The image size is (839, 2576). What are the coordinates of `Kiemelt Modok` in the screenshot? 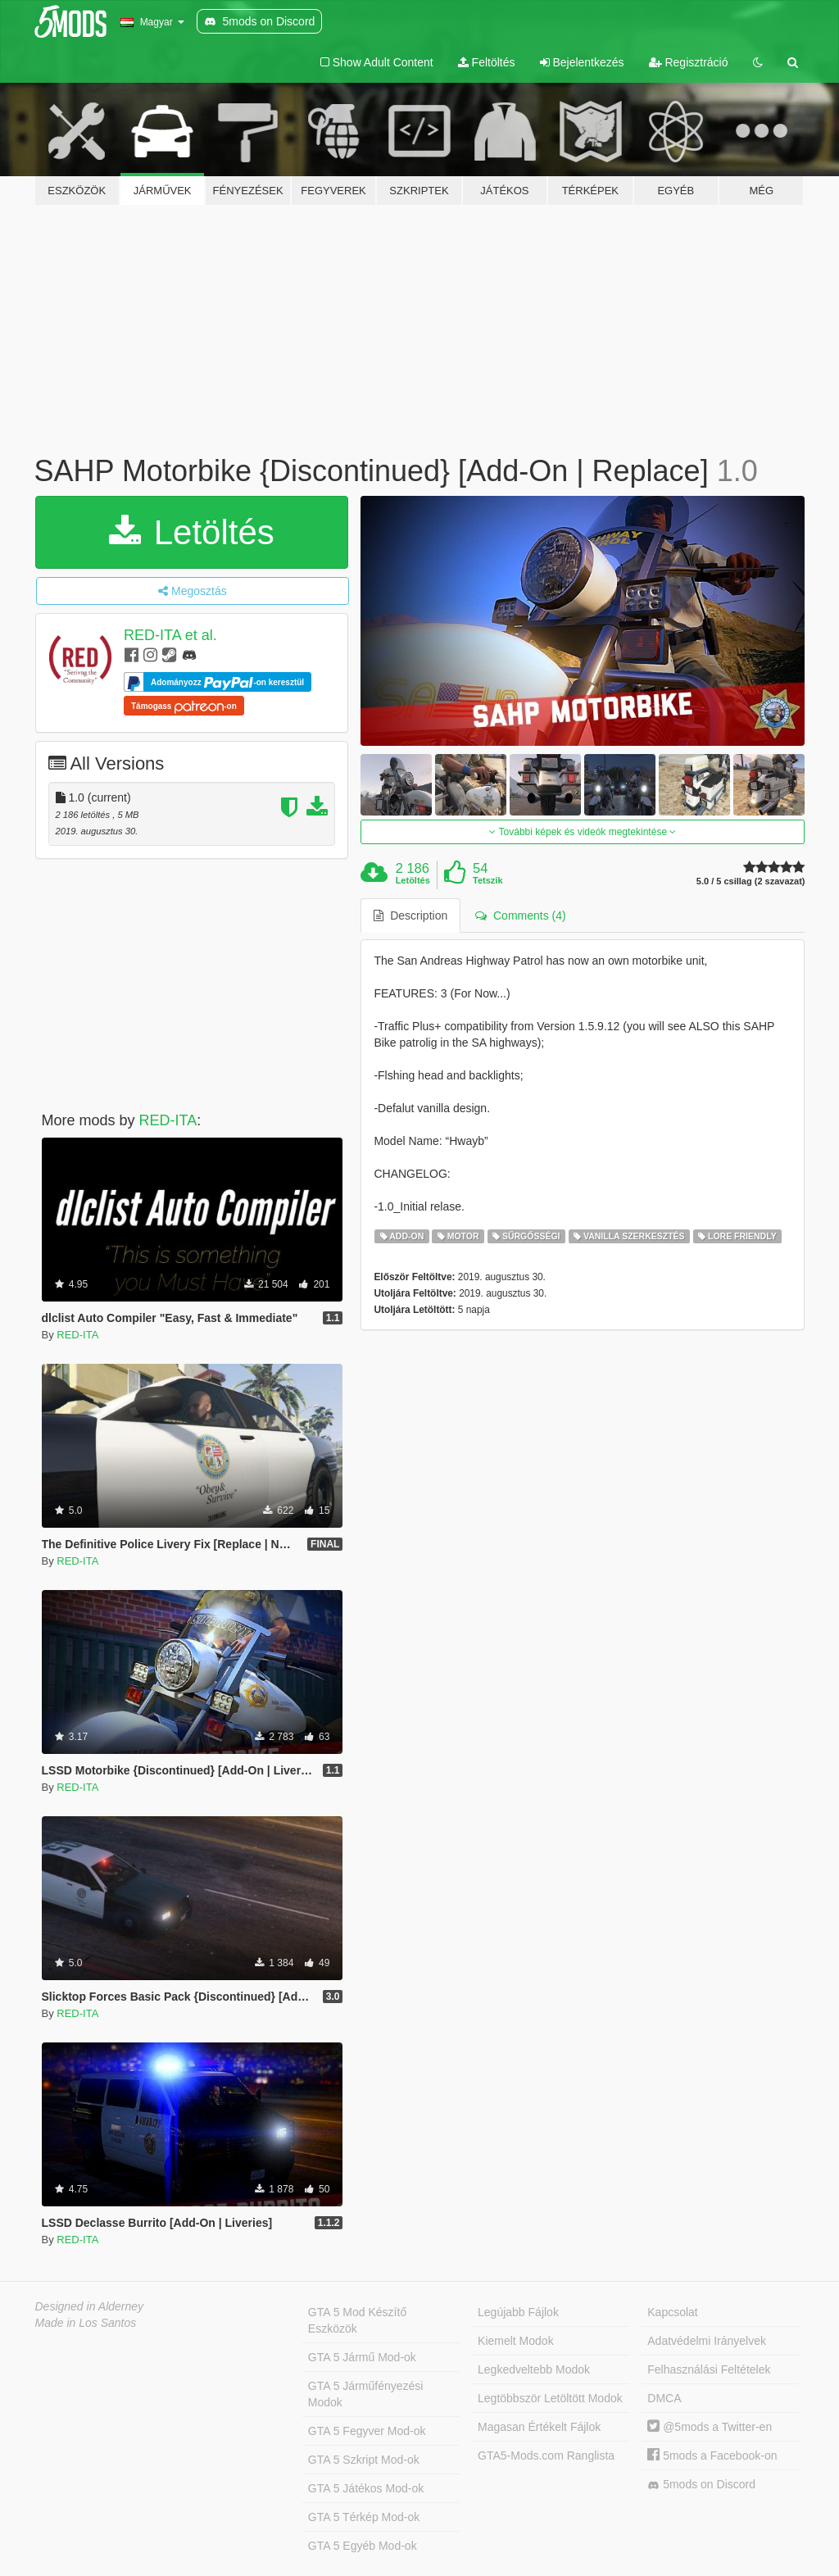 It's located at (516, 2340).